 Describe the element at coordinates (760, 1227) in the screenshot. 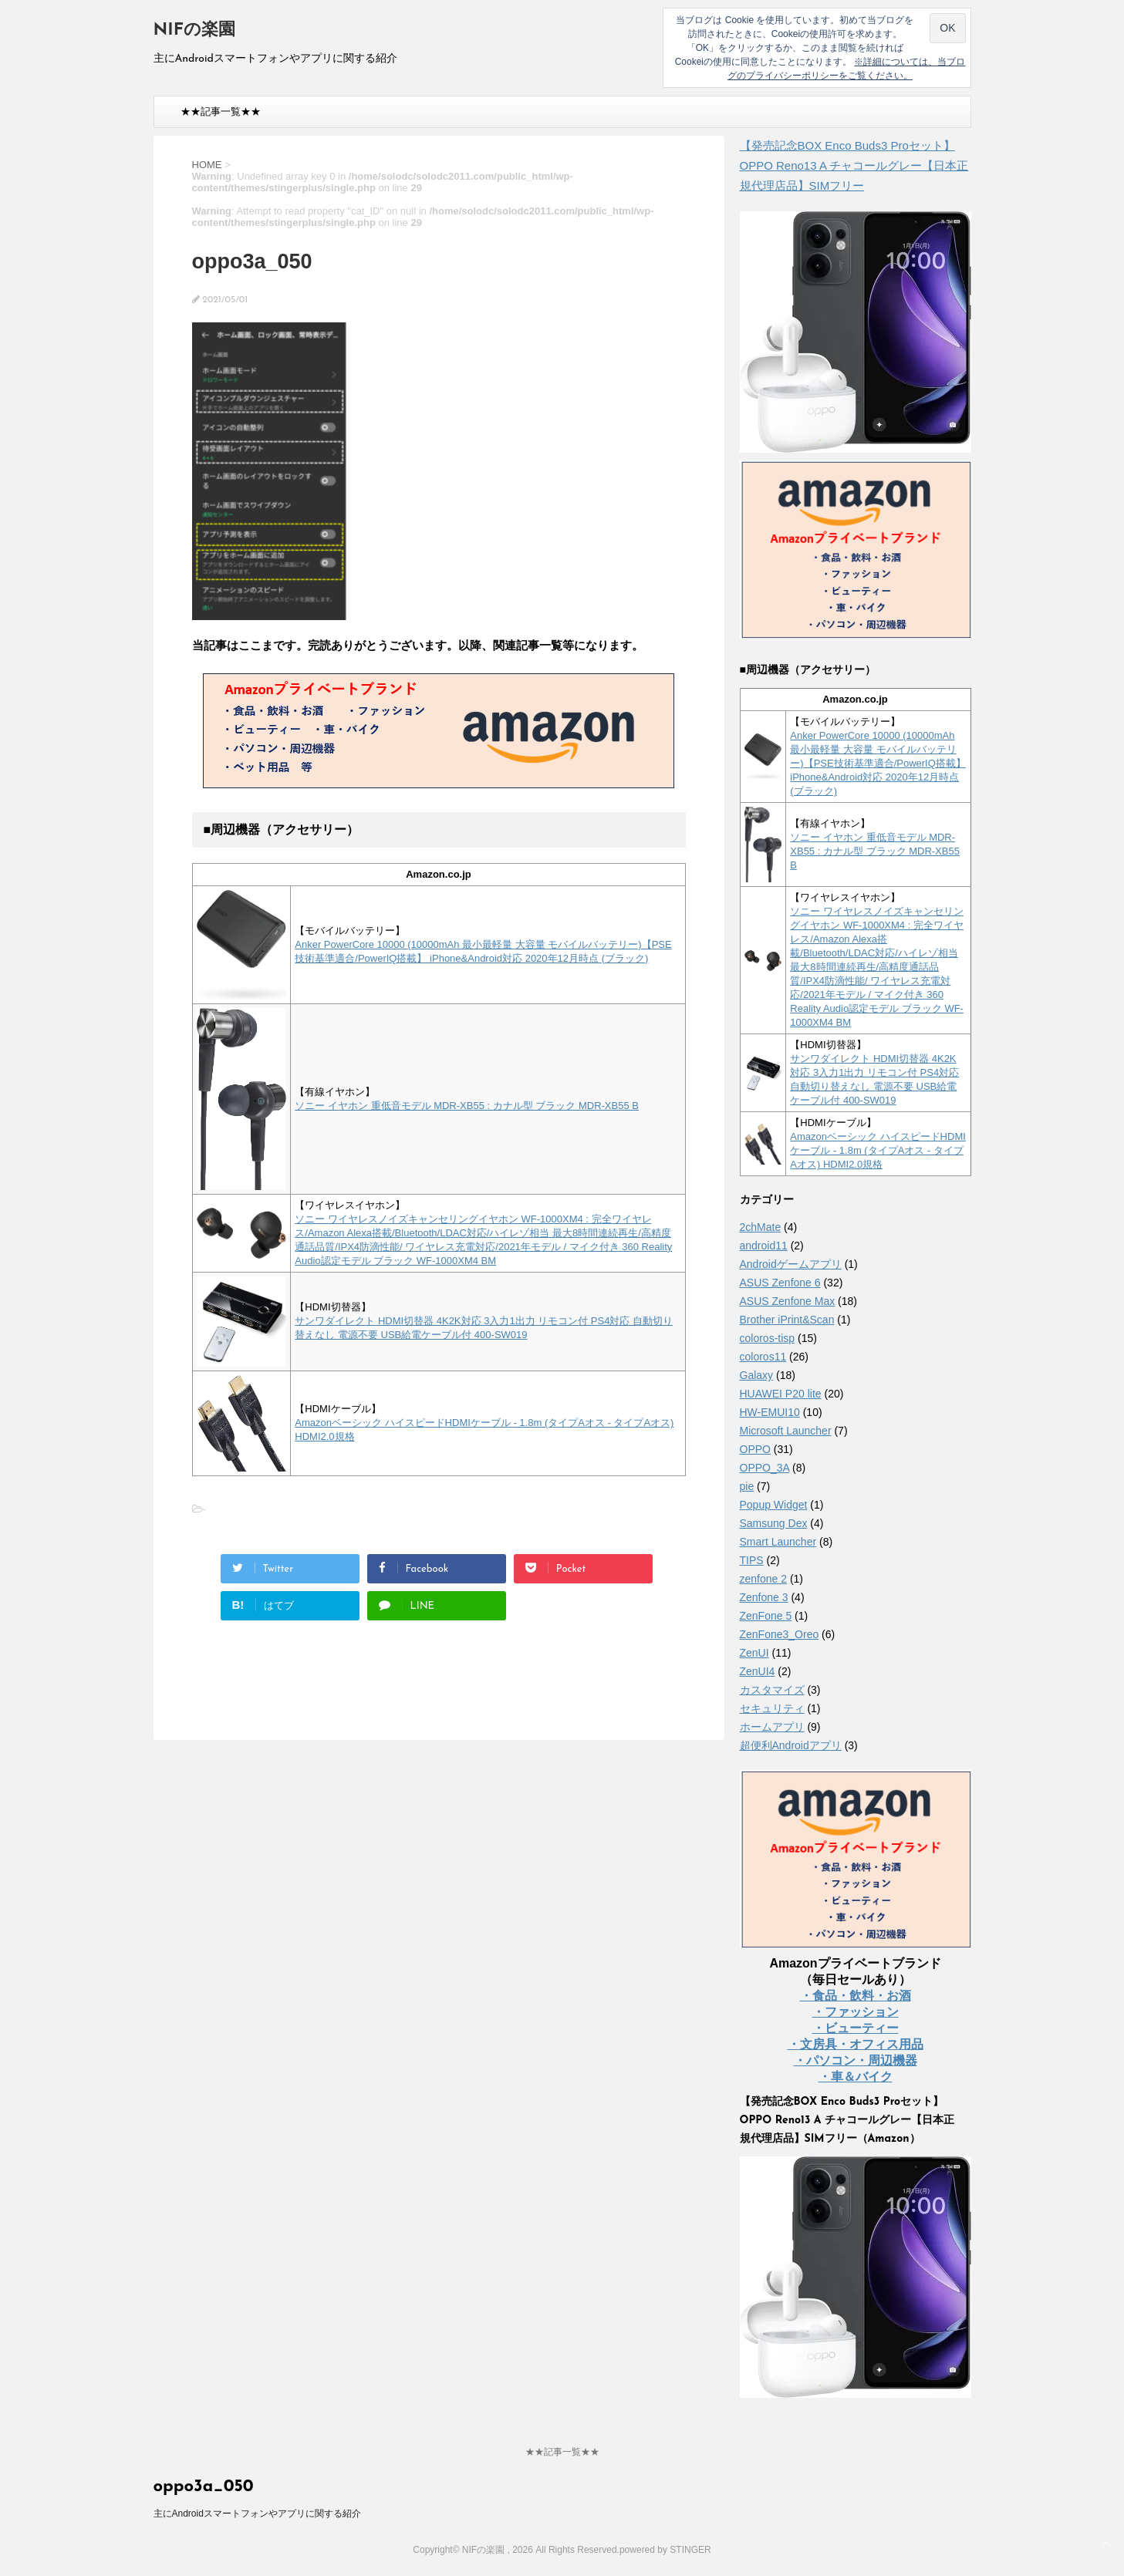

I see `2chMate` at that location.